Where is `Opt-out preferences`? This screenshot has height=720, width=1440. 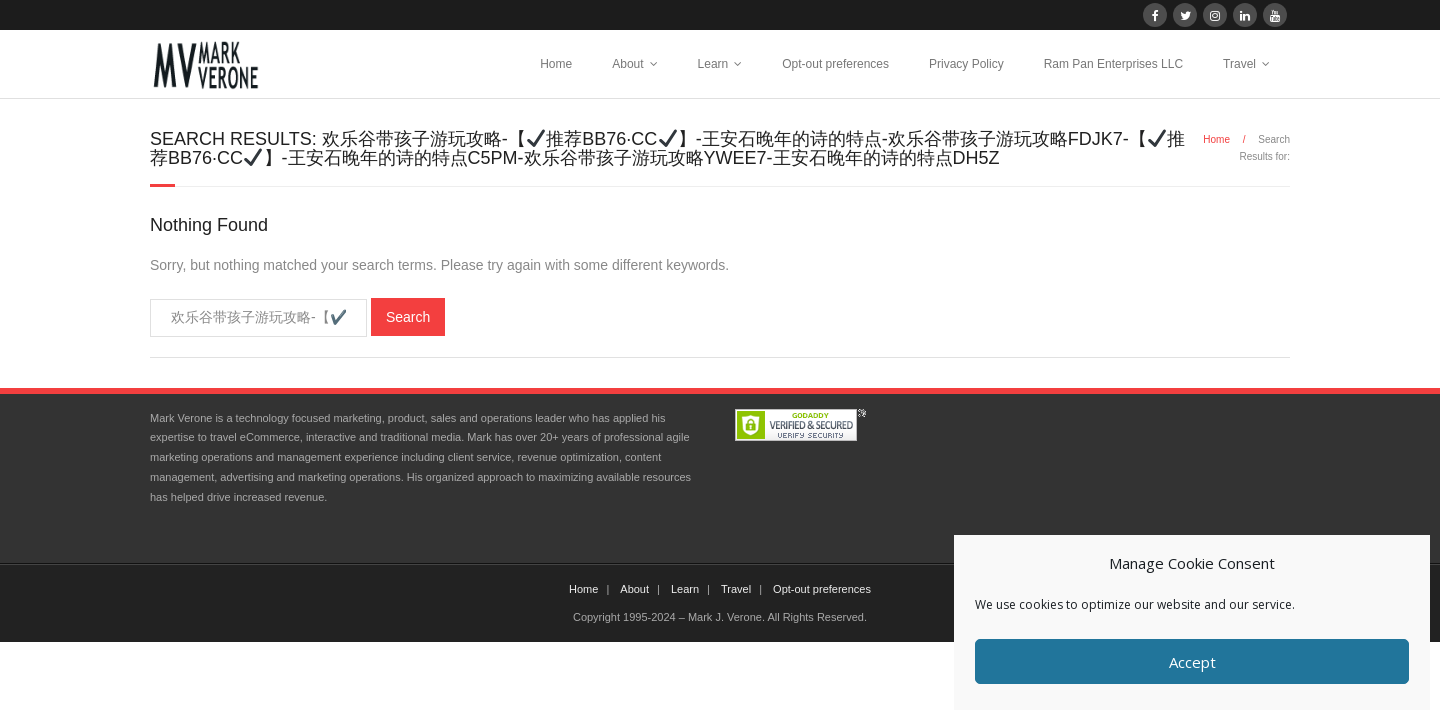 Opt-out preferences is located at coordinates (835, 64).